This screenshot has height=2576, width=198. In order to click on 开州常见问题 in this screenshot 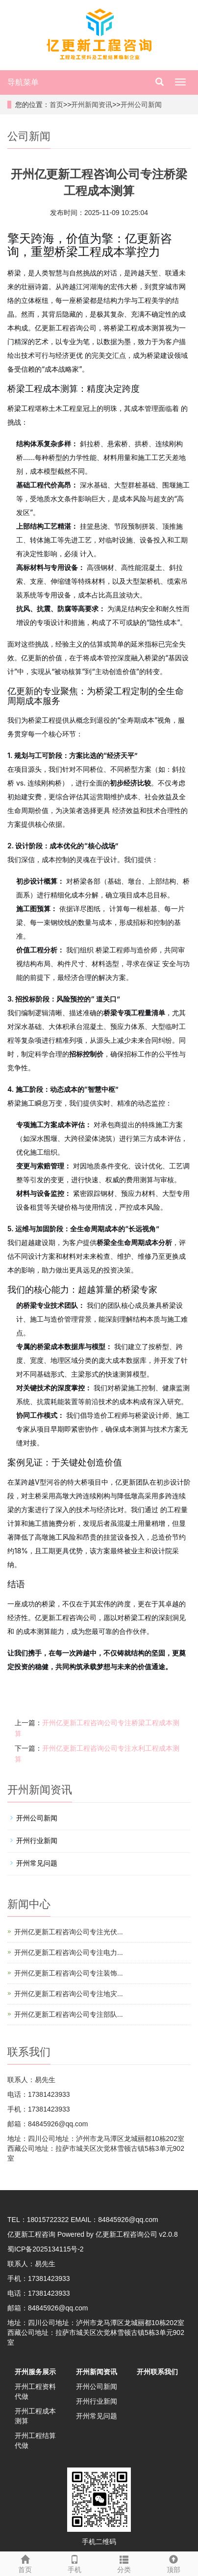, I will do `click(36, 1863)`.